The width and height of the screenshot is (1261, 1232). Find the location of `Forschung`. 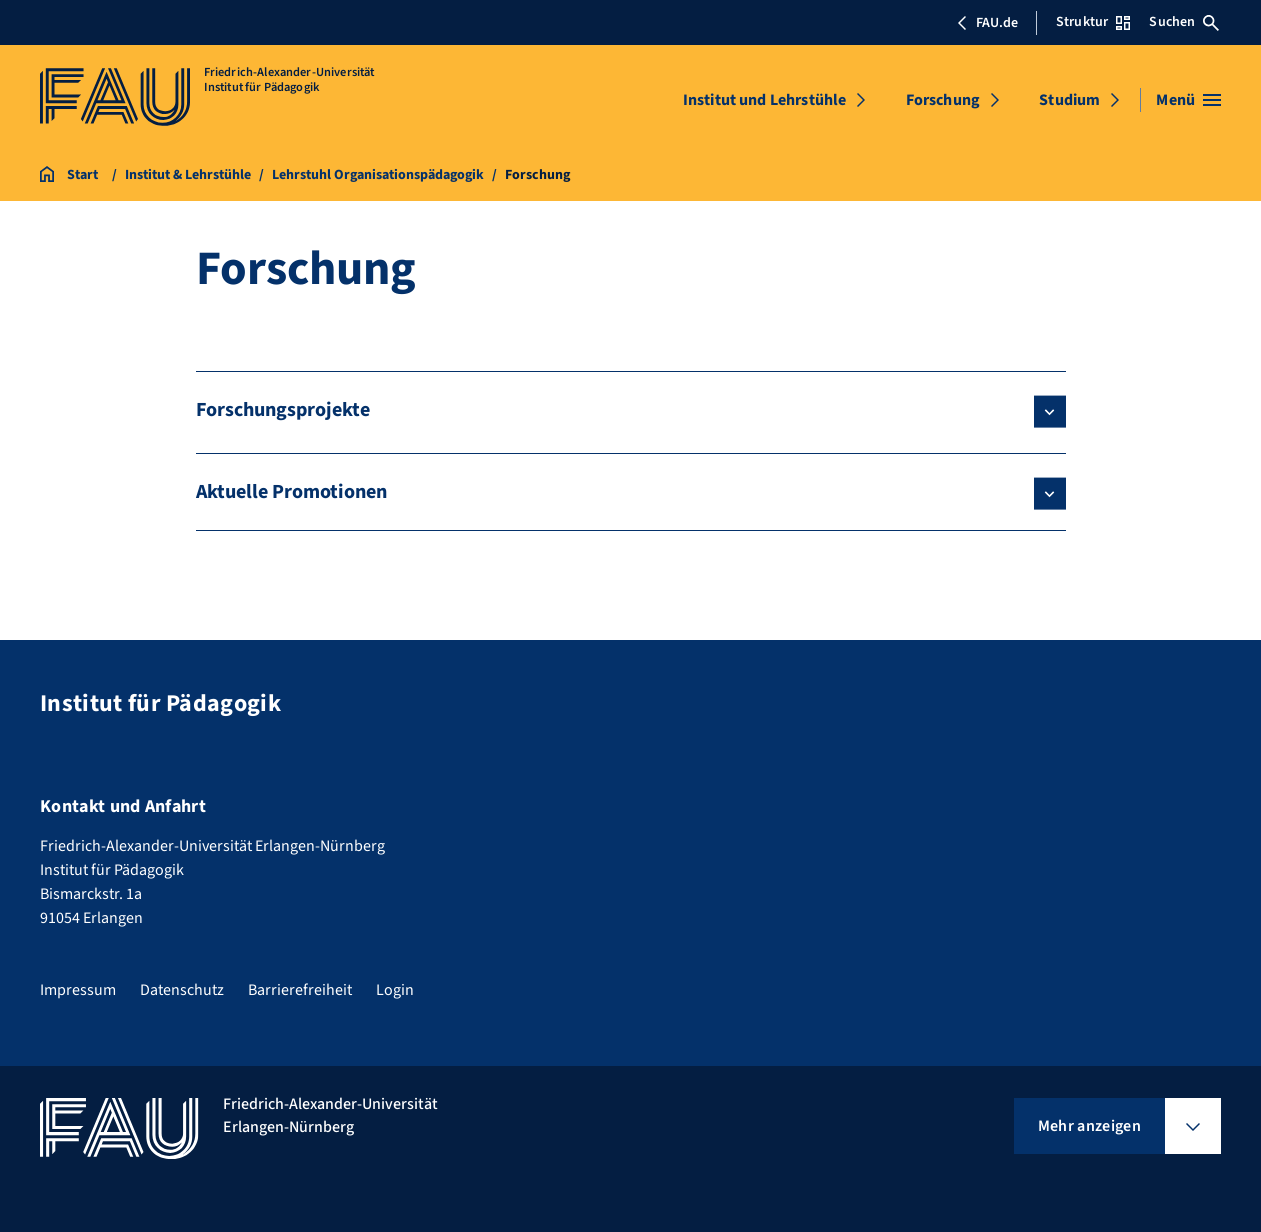

Forschung is located at coordinates (943, 100).